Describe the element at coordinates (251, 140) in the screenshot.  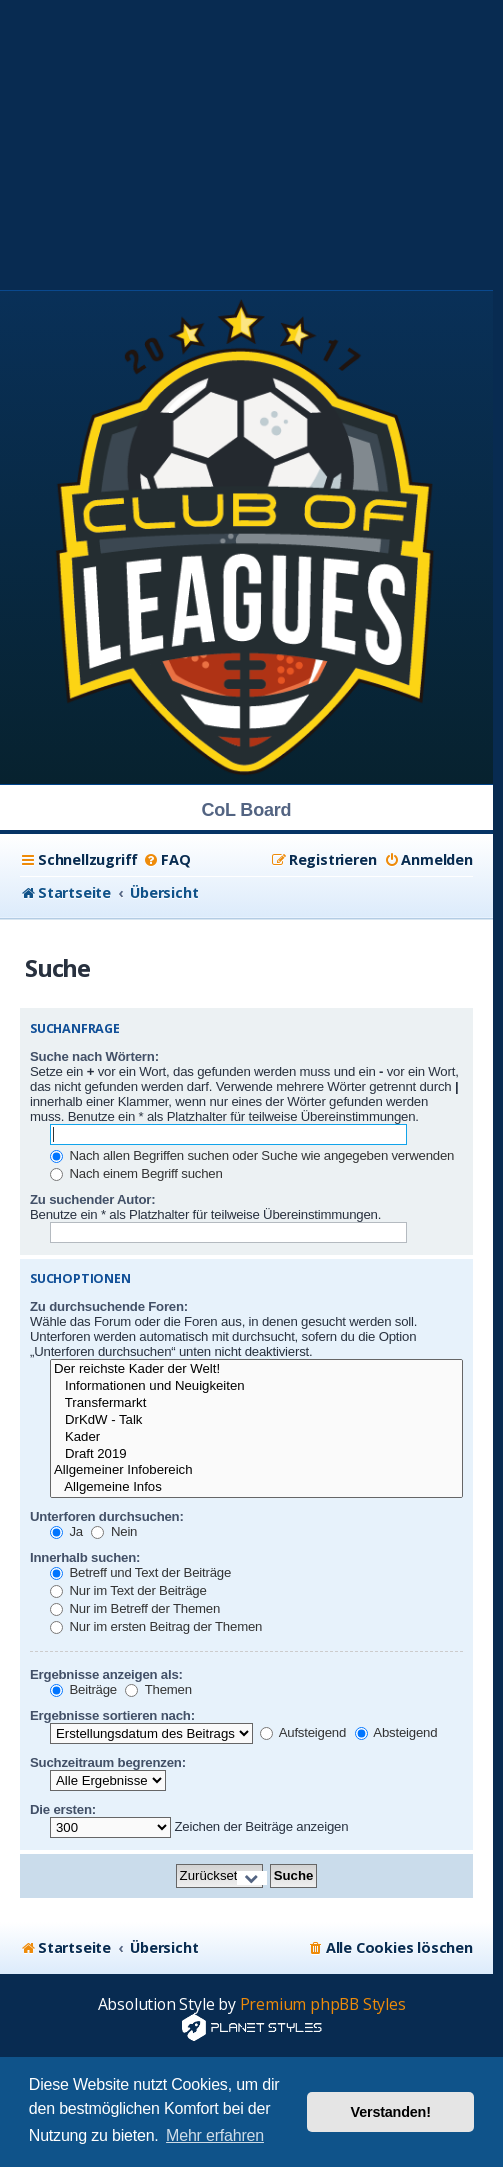
I see `[Advertisement]` at that location.